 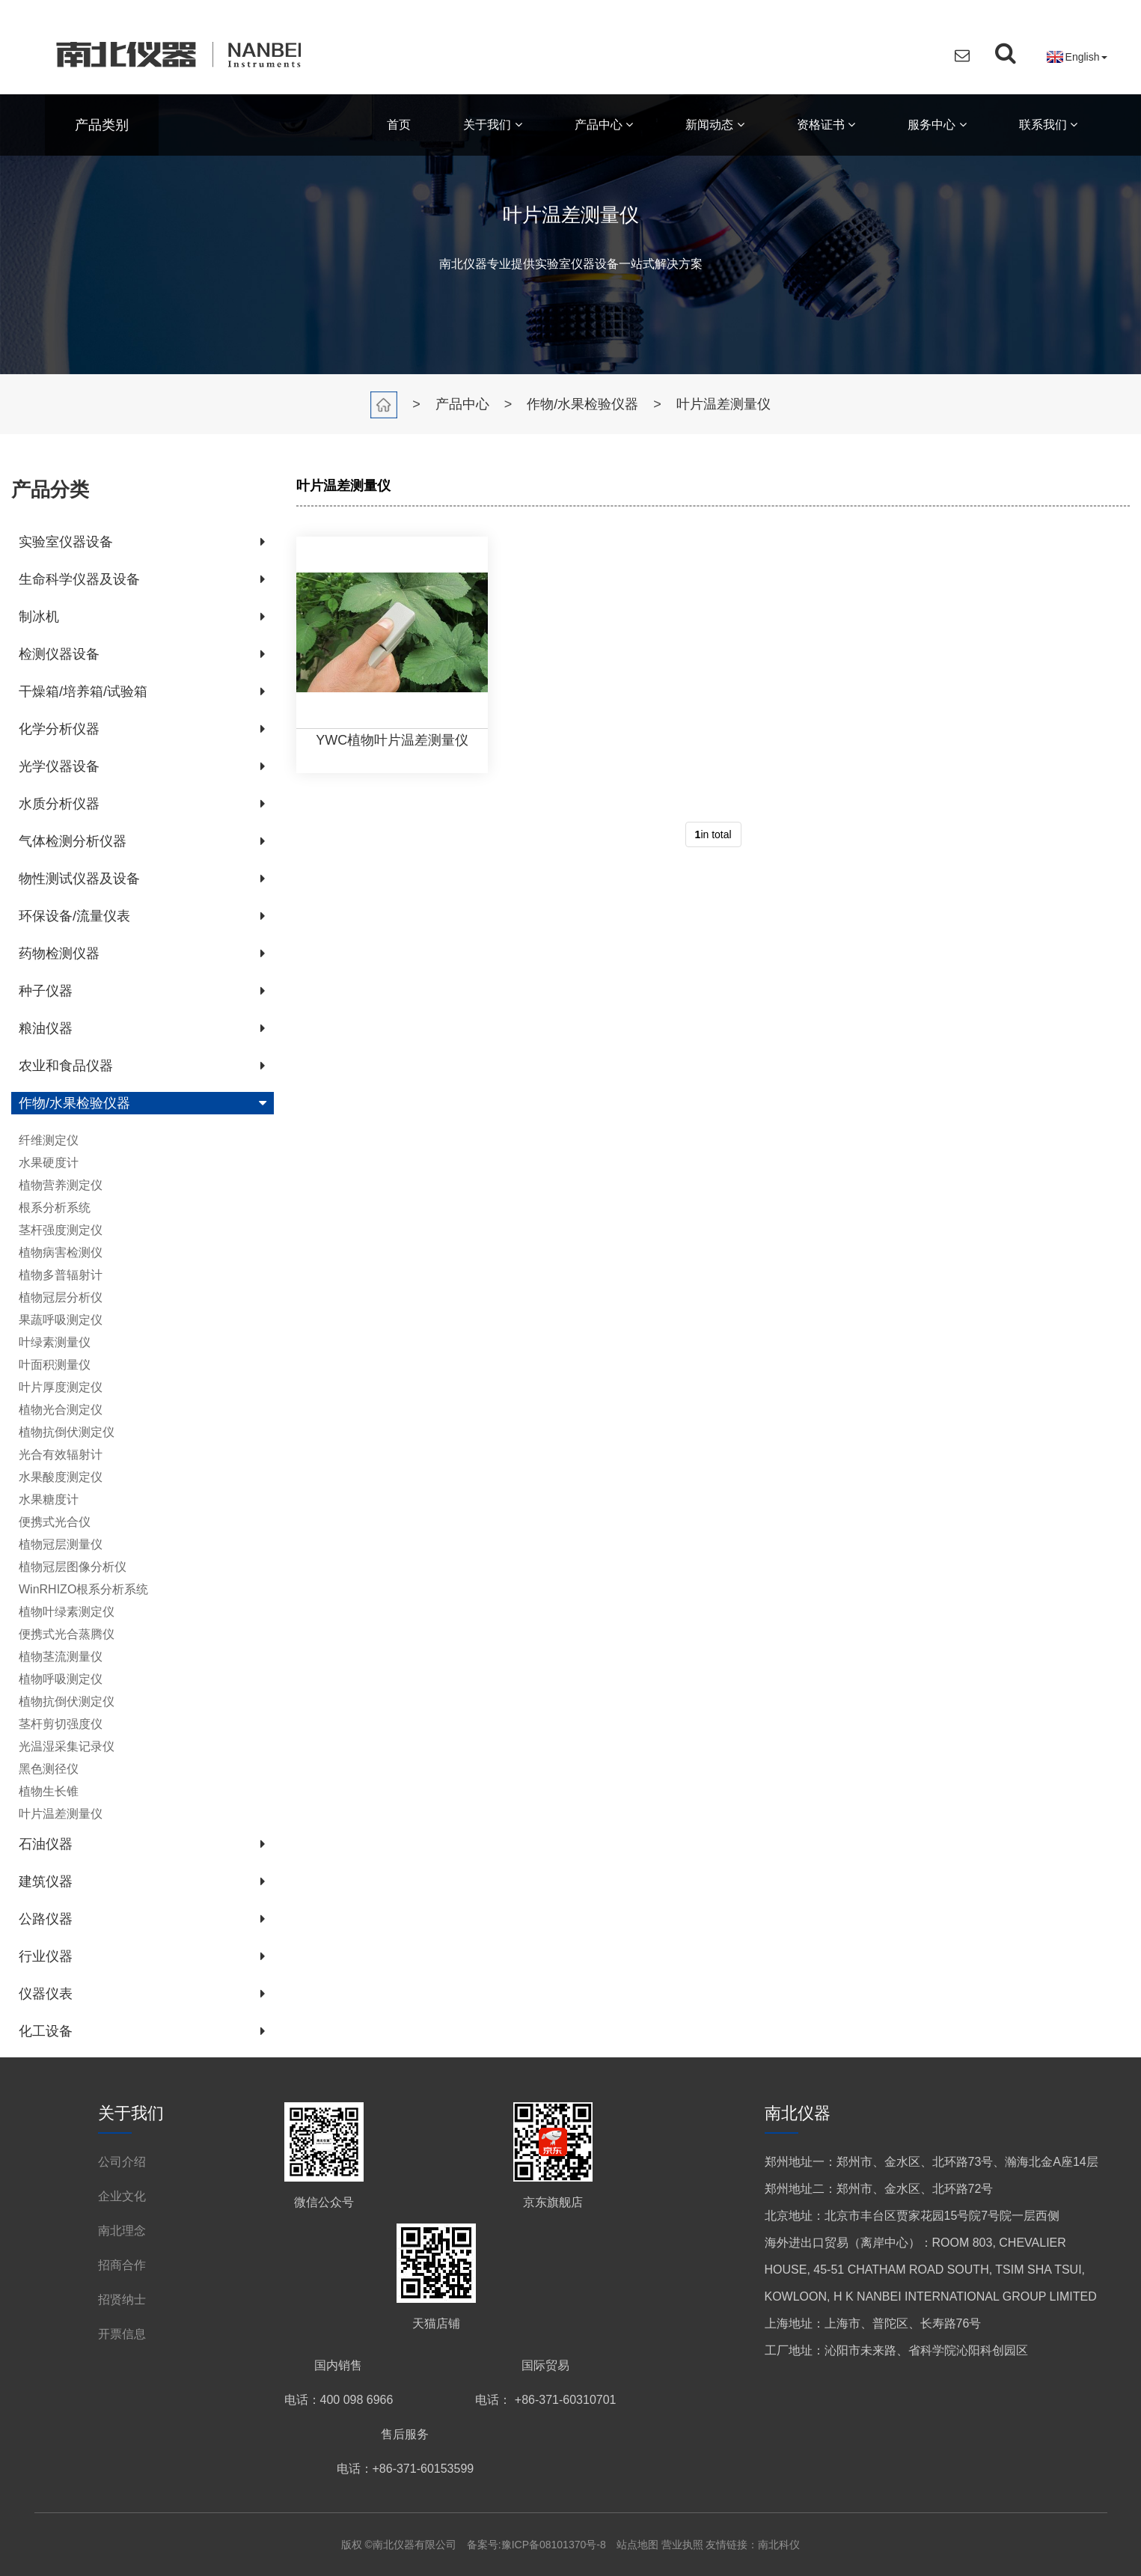 I want to click on 气体检测分析仪器, so click(x=72, y=841).